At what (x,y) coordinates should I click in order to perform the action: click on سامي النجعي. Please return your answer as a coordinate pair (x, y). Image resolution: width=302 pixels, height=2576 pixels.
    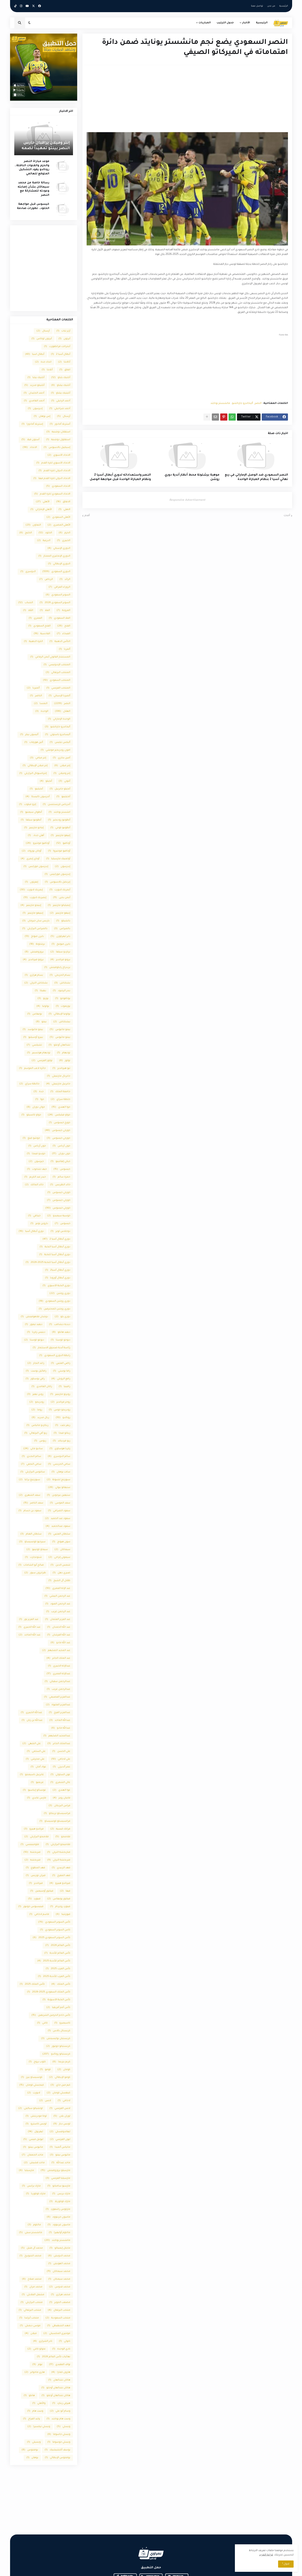
    Looking at the image, I should click on (31, 1464).